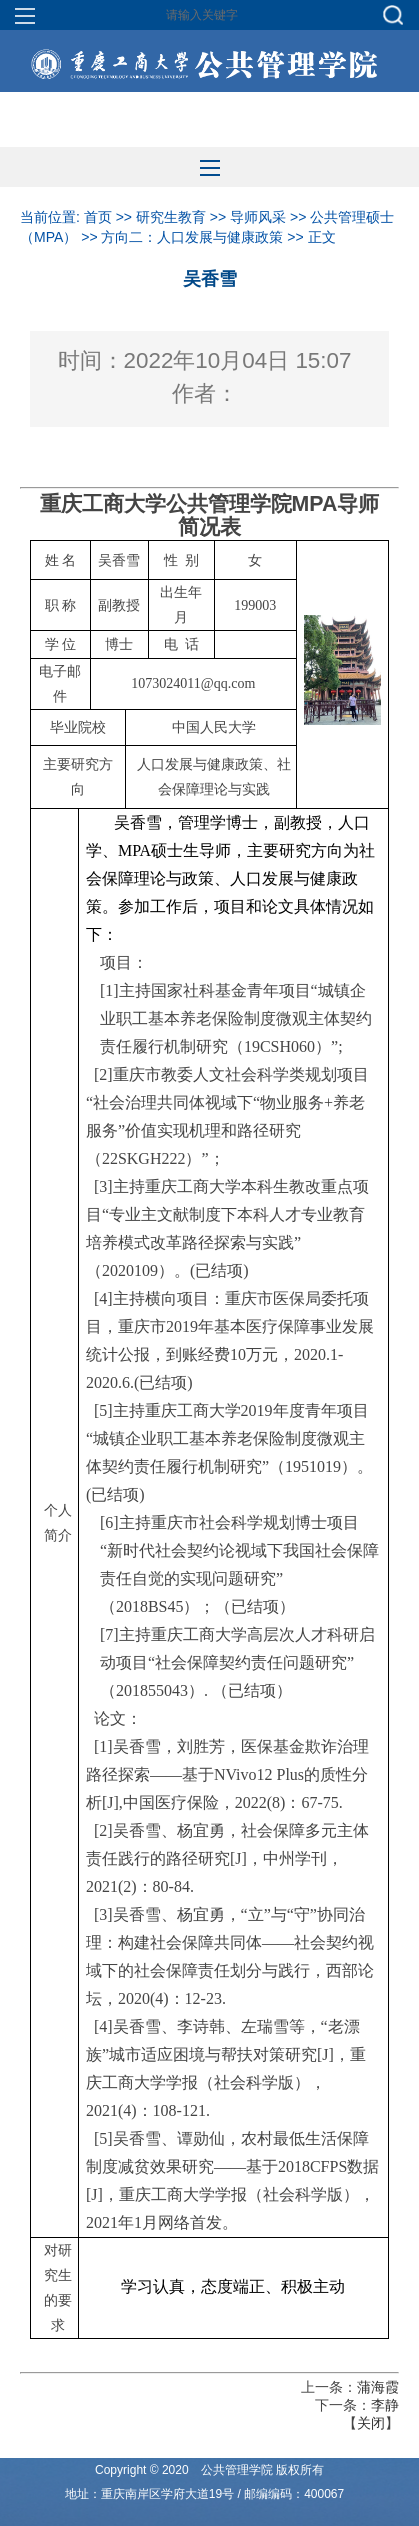 This screenshot has width=419, height=2526. What do you see at coordinates (371, 2423) in the screenshot?
I see `关闭` at bounding box center [371, 2423].